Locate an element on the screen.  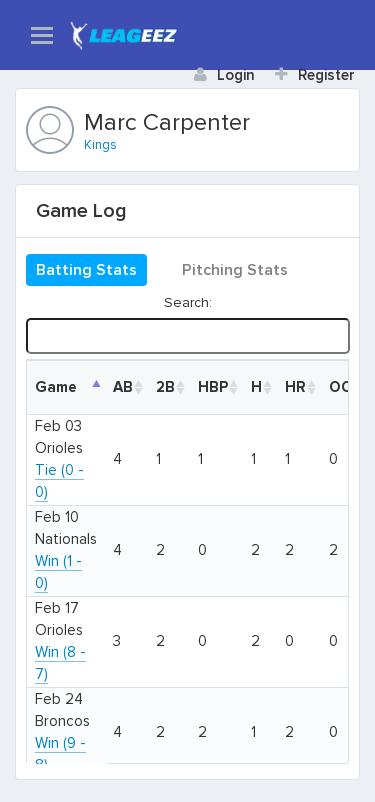
Search: is located at coordinates (187, 324).